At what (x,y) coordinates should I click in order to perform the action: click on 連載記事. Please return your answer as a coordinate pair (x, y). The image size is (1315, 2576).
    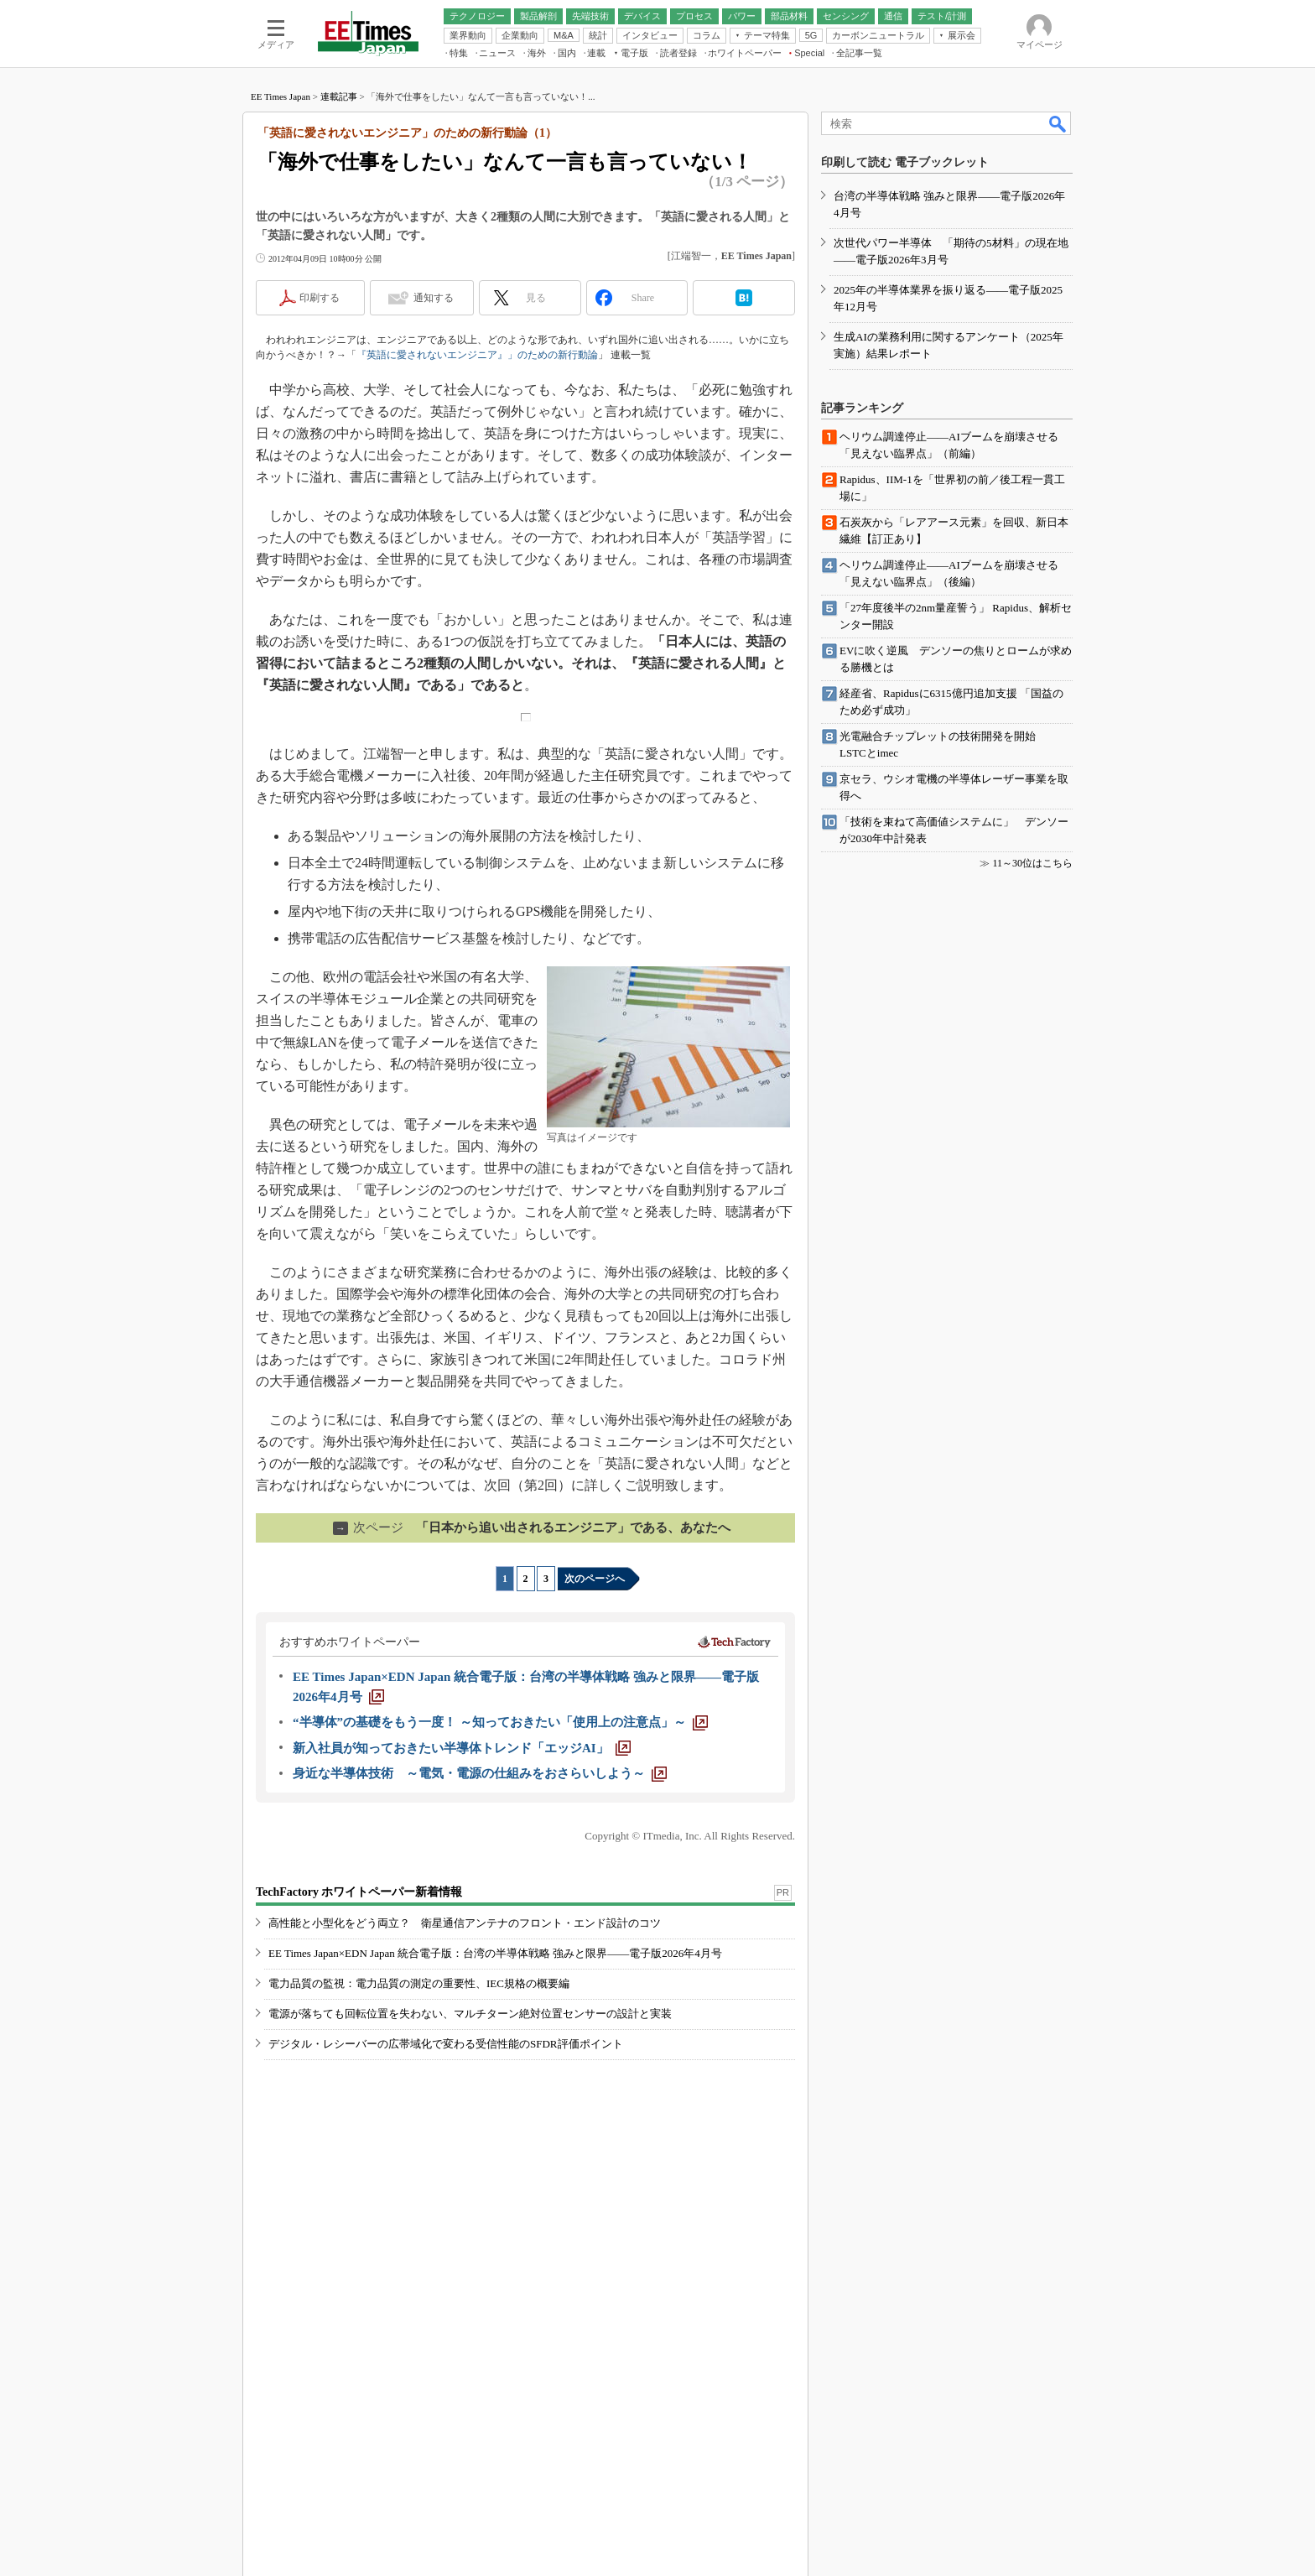
    Looking at the image, I should click on (338, 96).